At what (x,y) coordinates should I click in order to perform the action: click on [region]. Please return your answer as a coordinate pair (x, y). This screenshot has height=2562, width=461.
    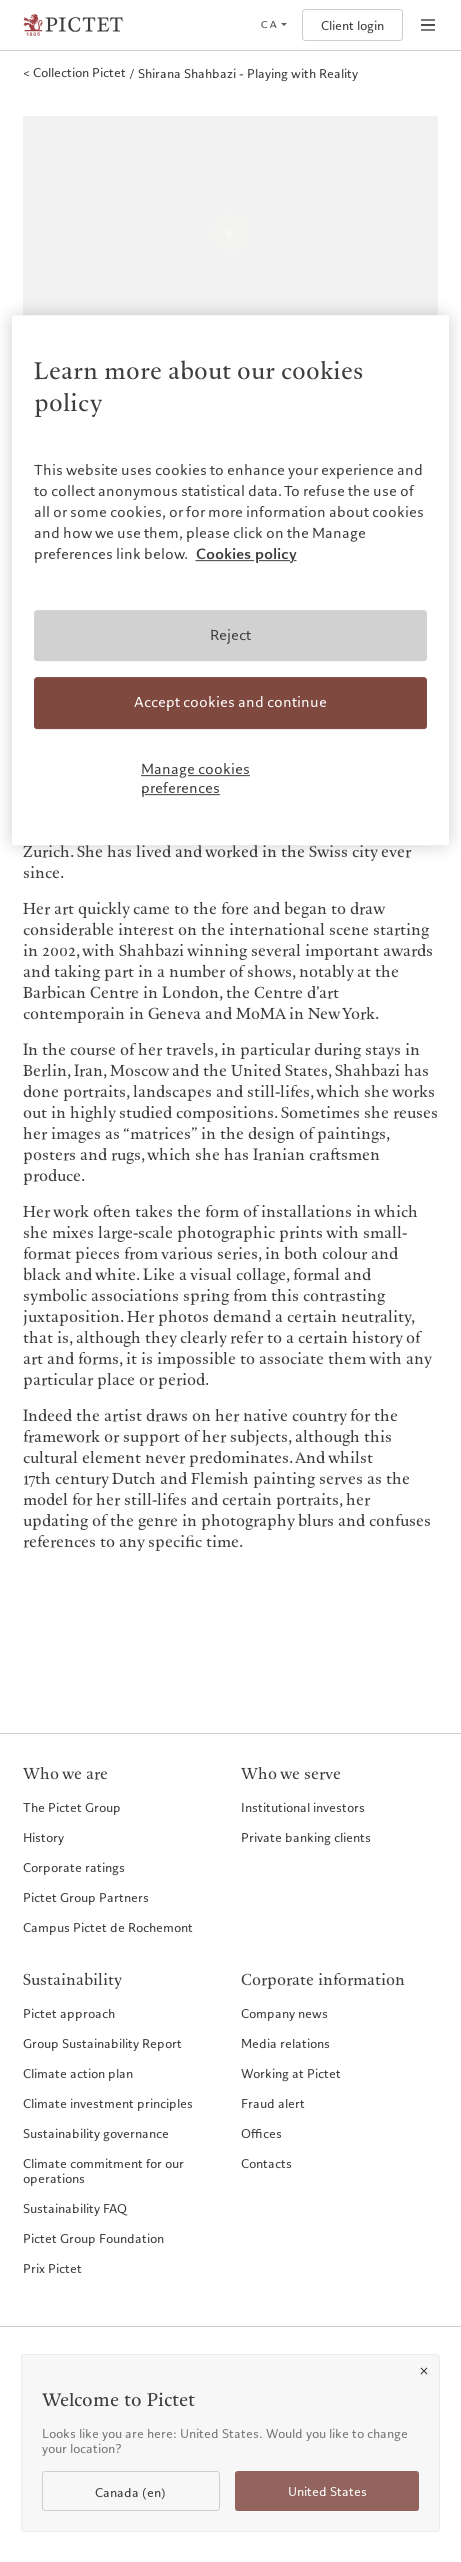
    Looking at the image, I should click on (231, 580).